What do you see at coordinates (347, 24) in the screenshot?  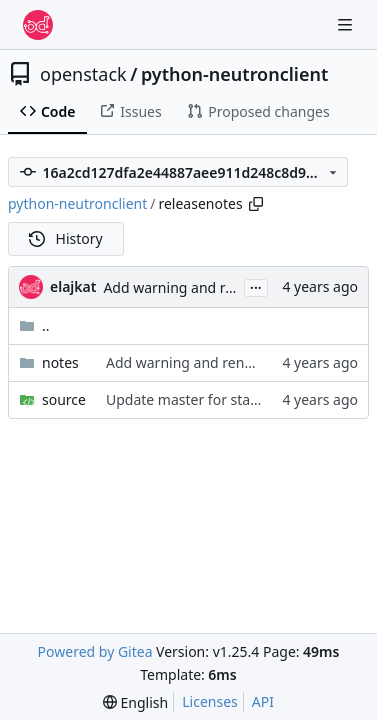 I see `[Navigation Menu]` at bounding box center [347, 24].